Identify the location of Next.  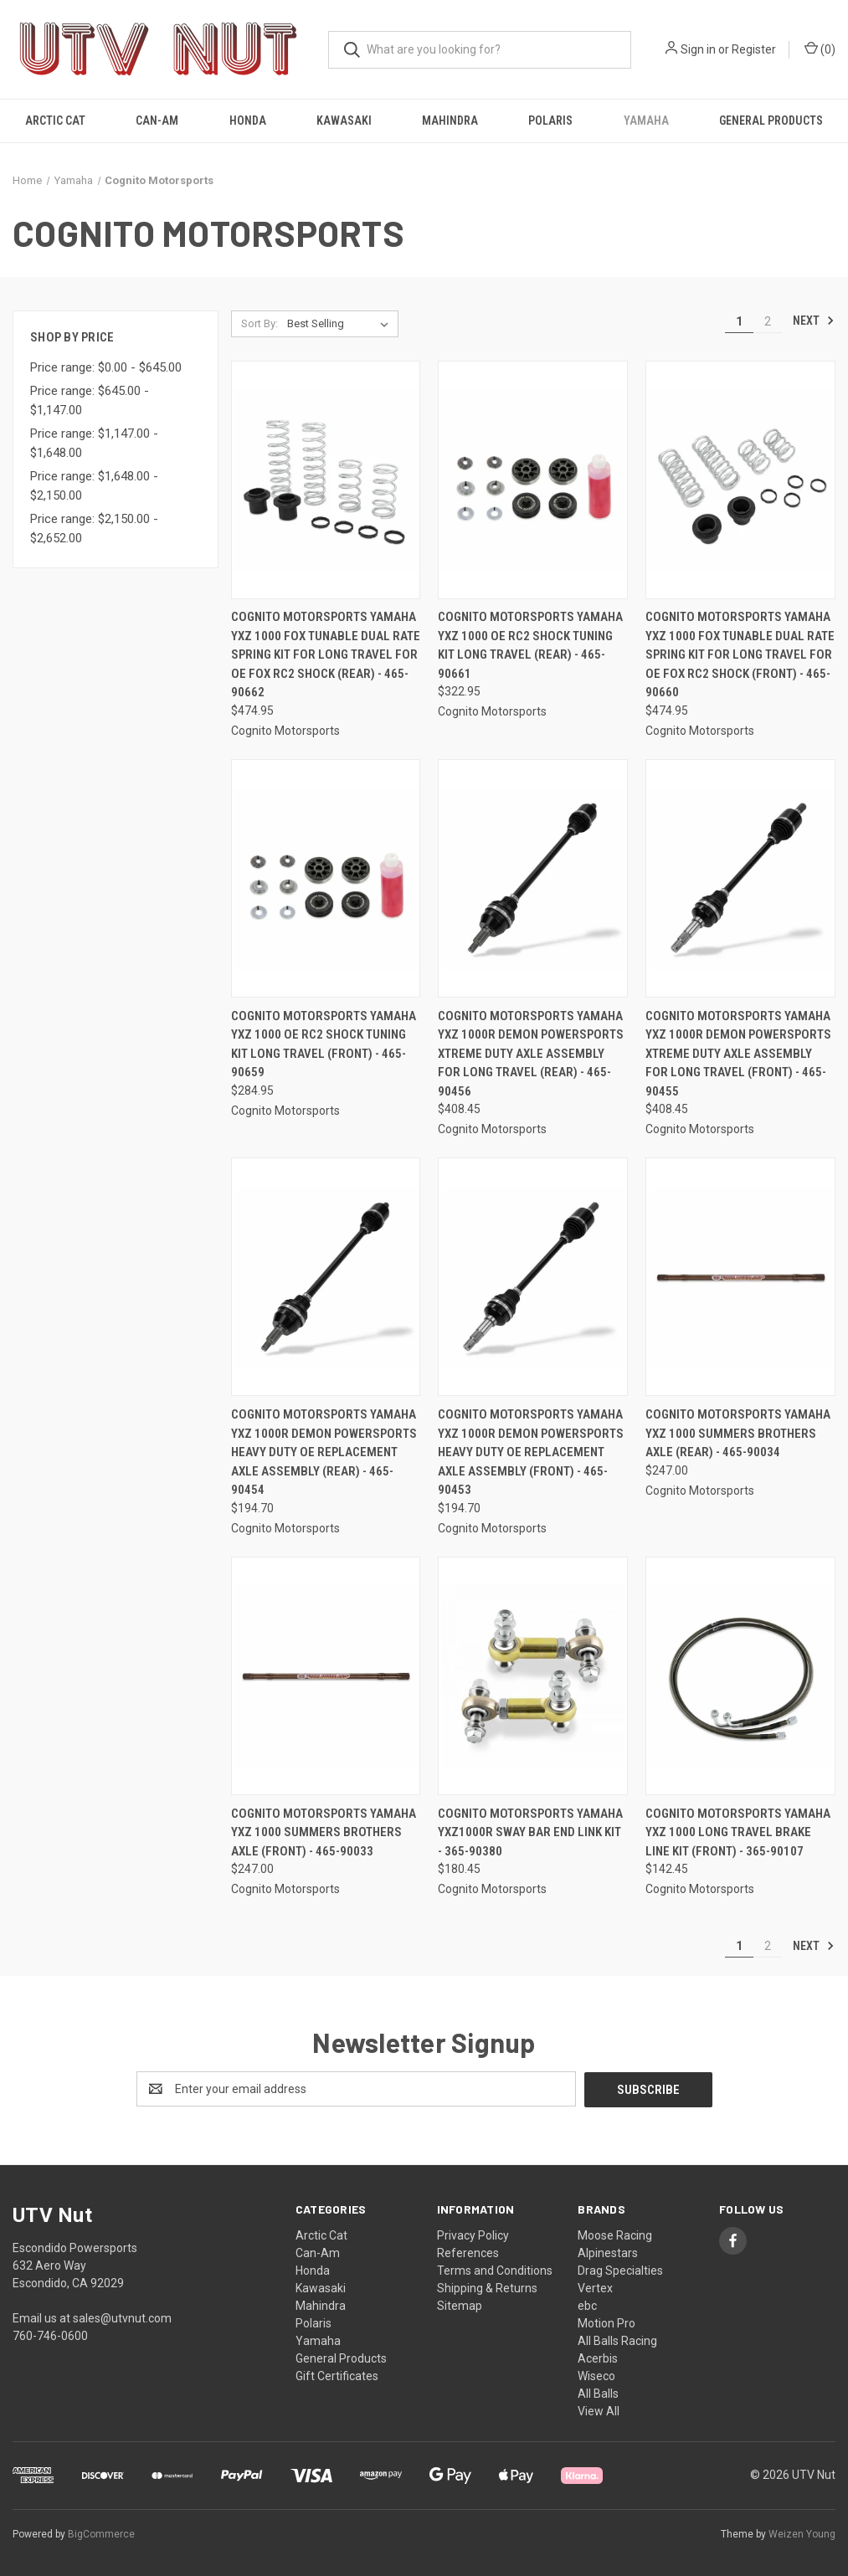
(814, 320).